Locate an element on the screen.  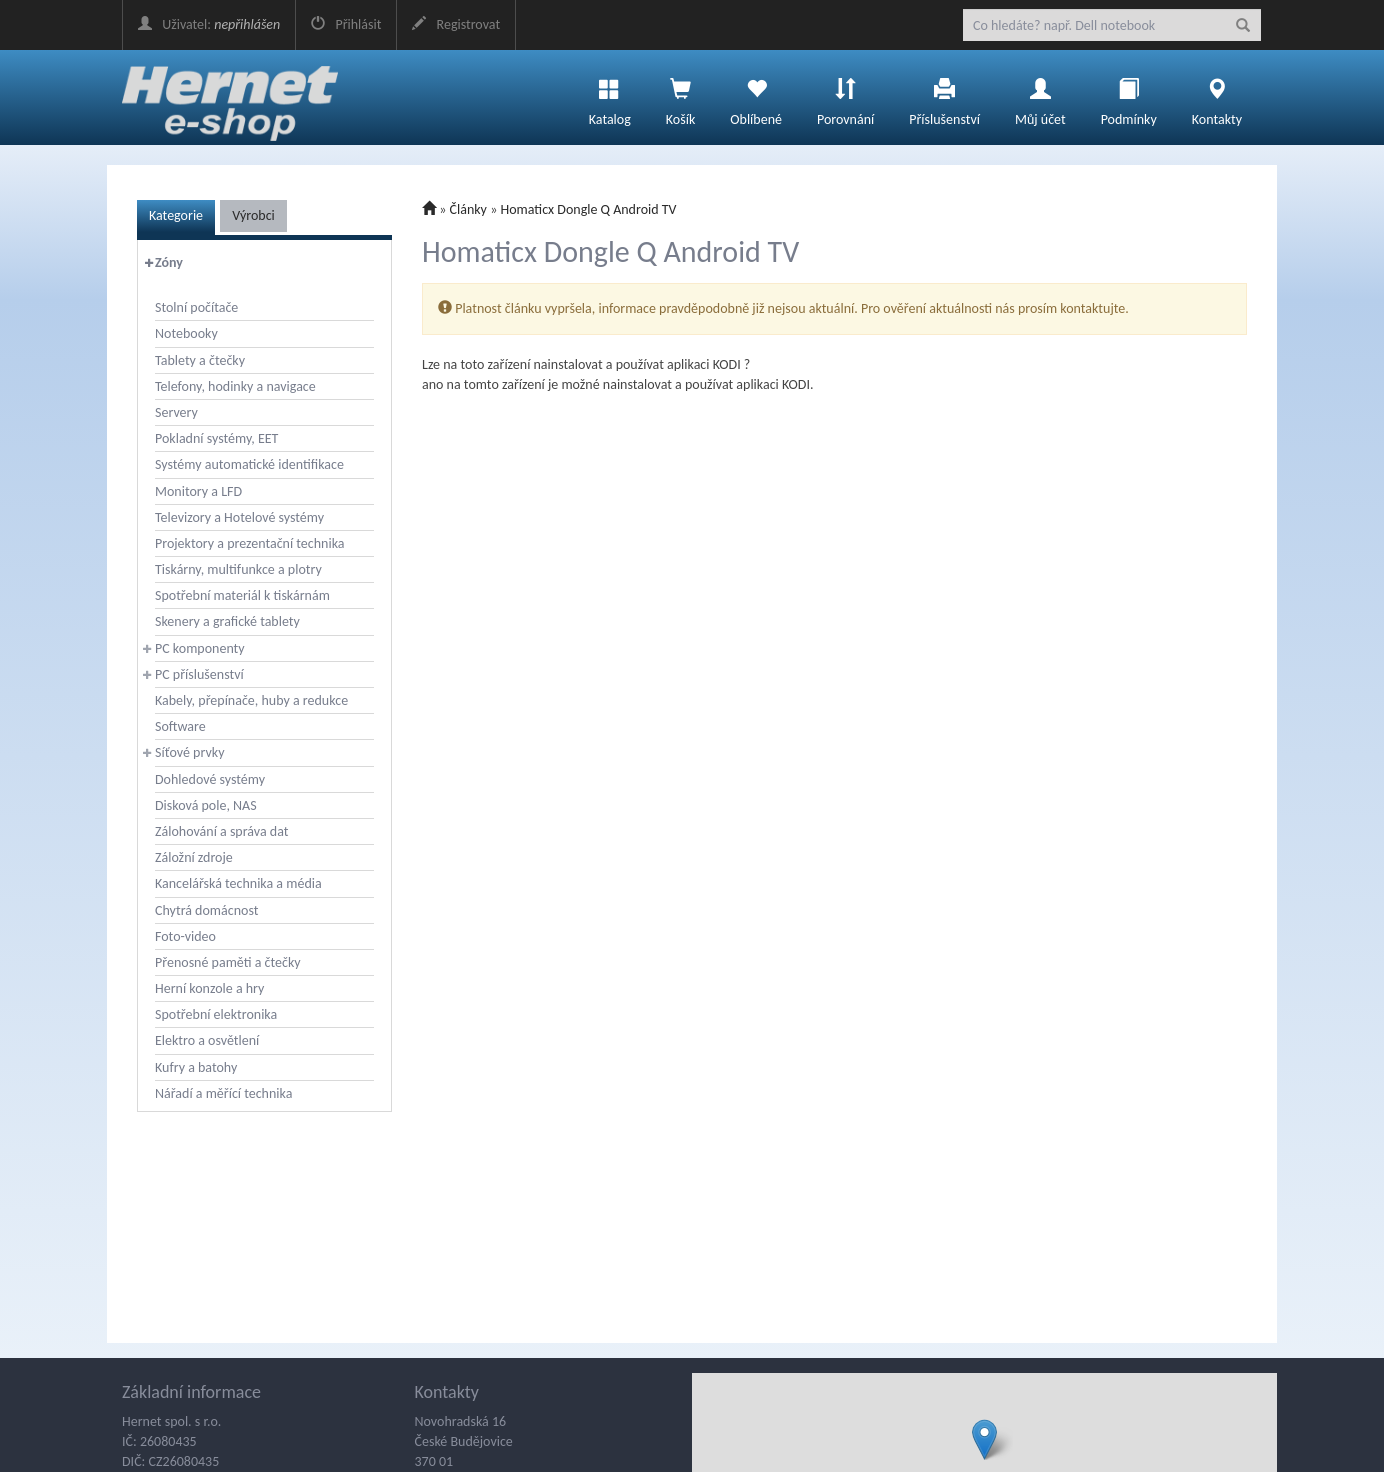
Kufry a batohy is located at coordinates (196, 1067).